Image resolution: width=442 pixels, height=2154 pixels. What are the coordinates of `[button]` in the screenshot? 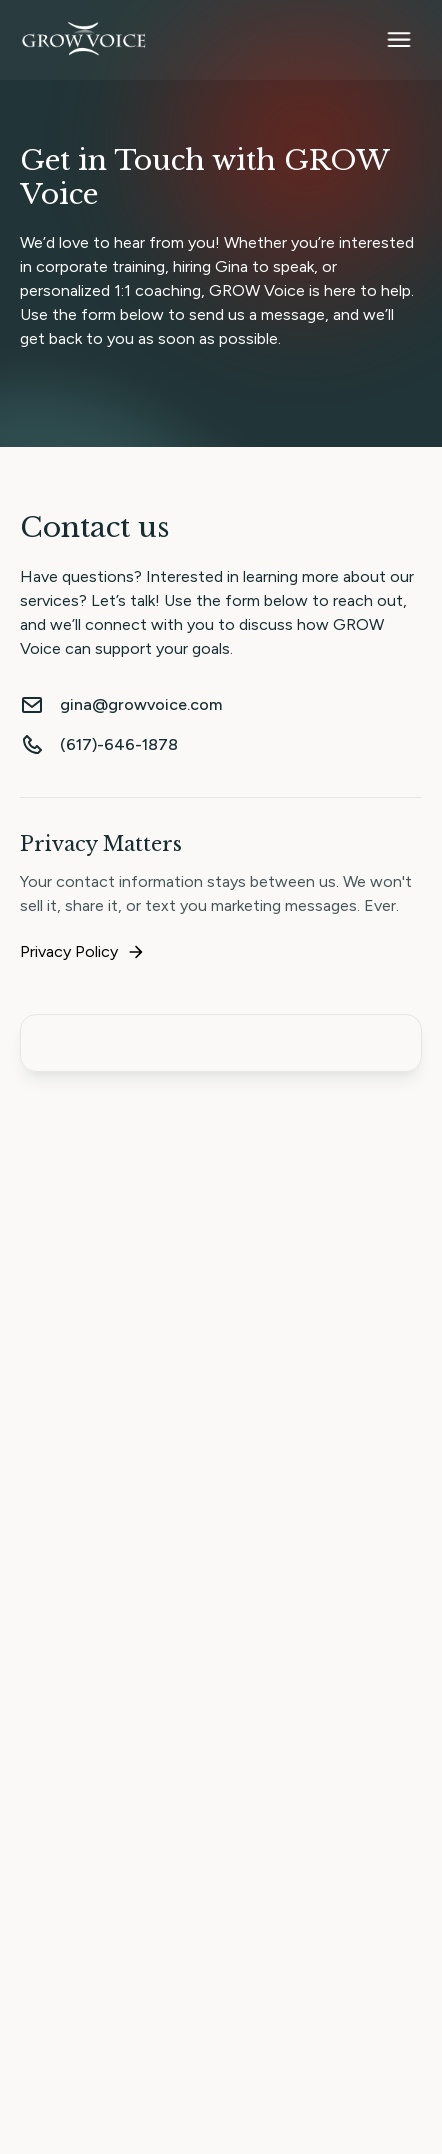 It's located at (399, 40).